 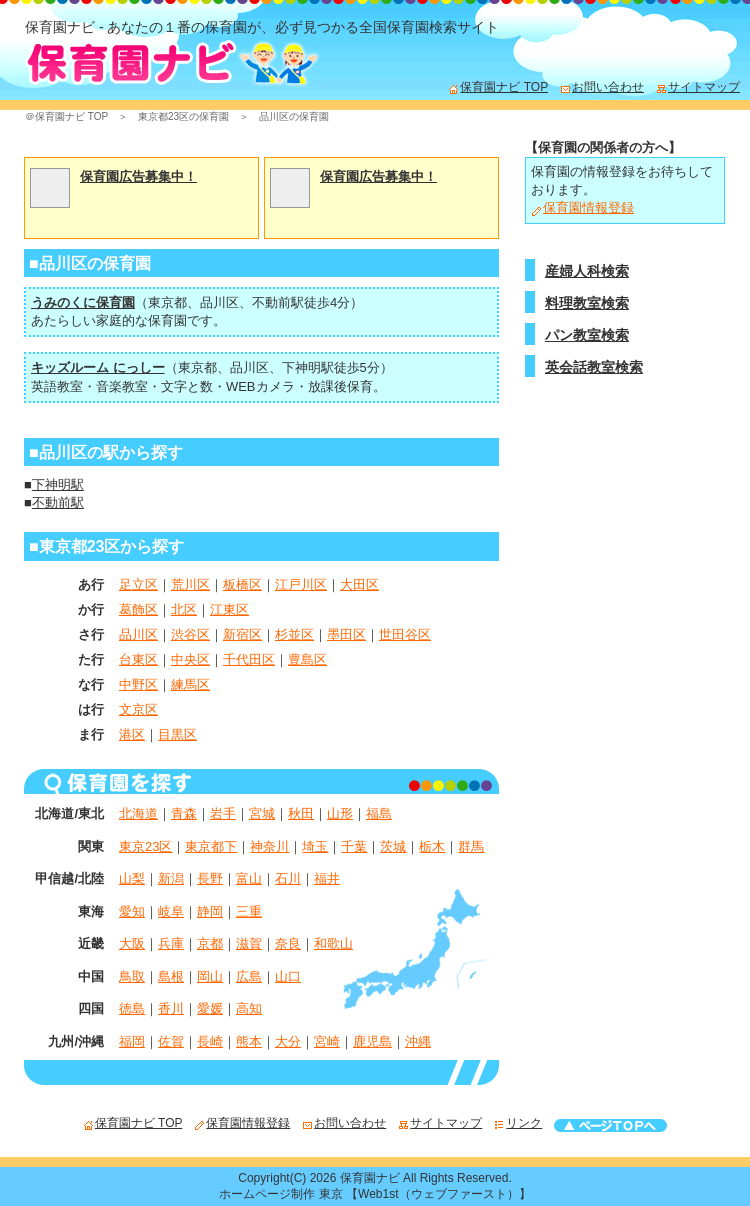 What do you see at coordinates (177, 734) in the screenshot?
I see `目黒区` at bounding box center [177, 734].